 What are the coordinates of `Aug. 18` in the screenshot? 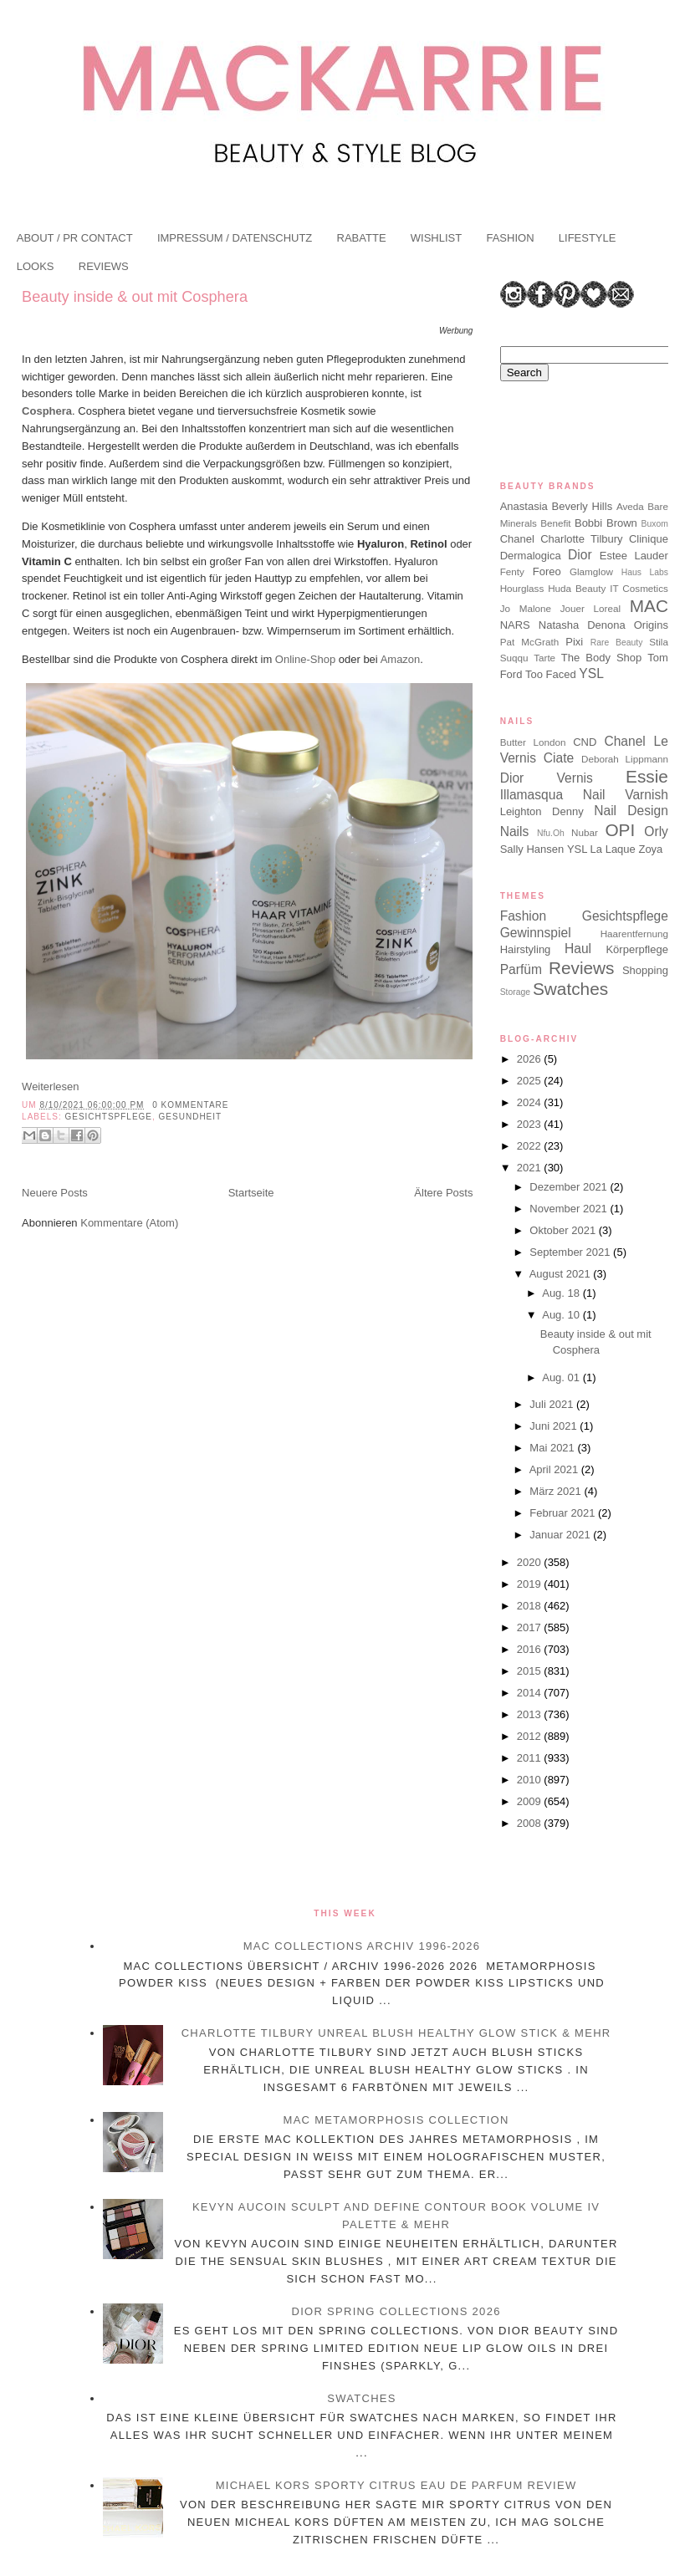 It's located at (562, 1293).